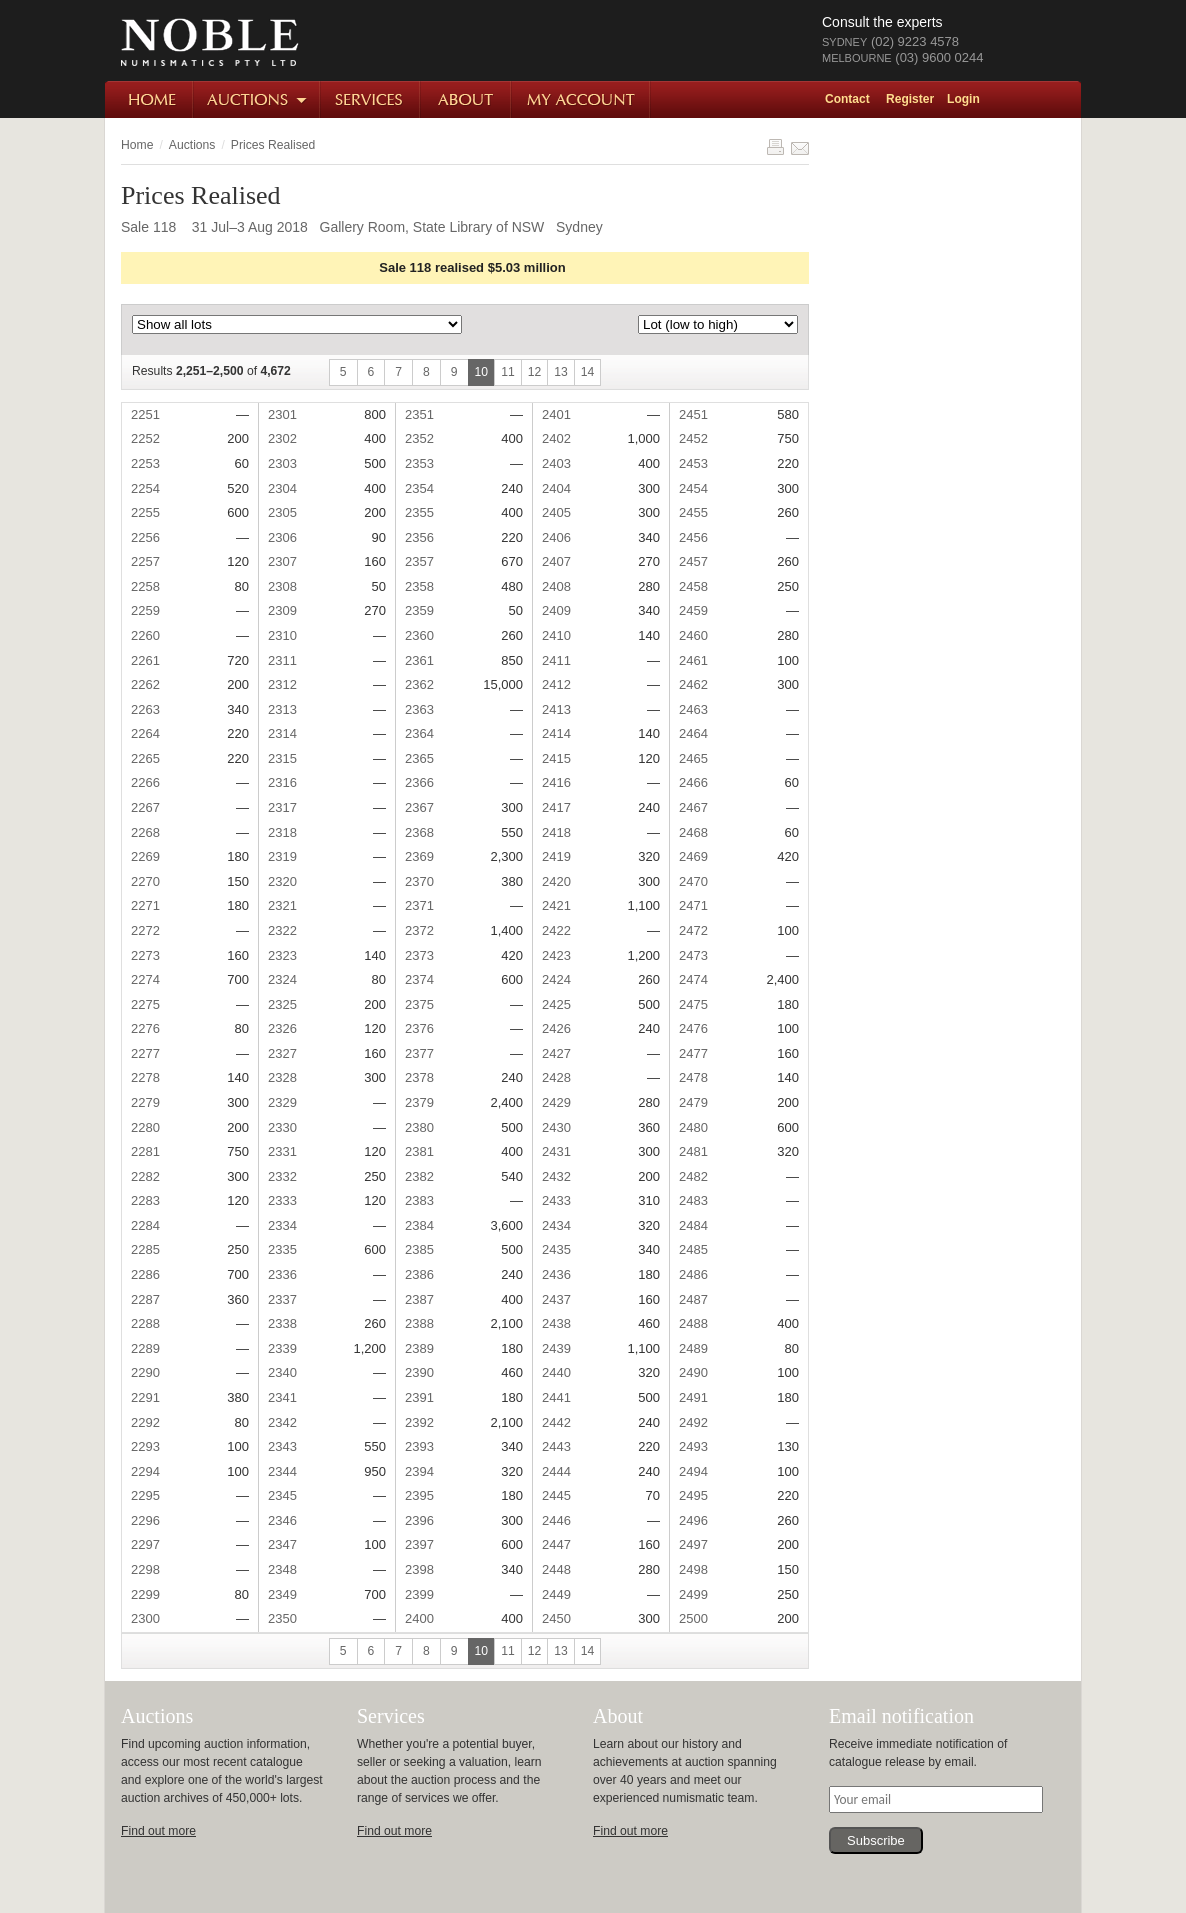 This screenshot has width=1186, height=1913. I want to click on 2329, so click(282, 1102).